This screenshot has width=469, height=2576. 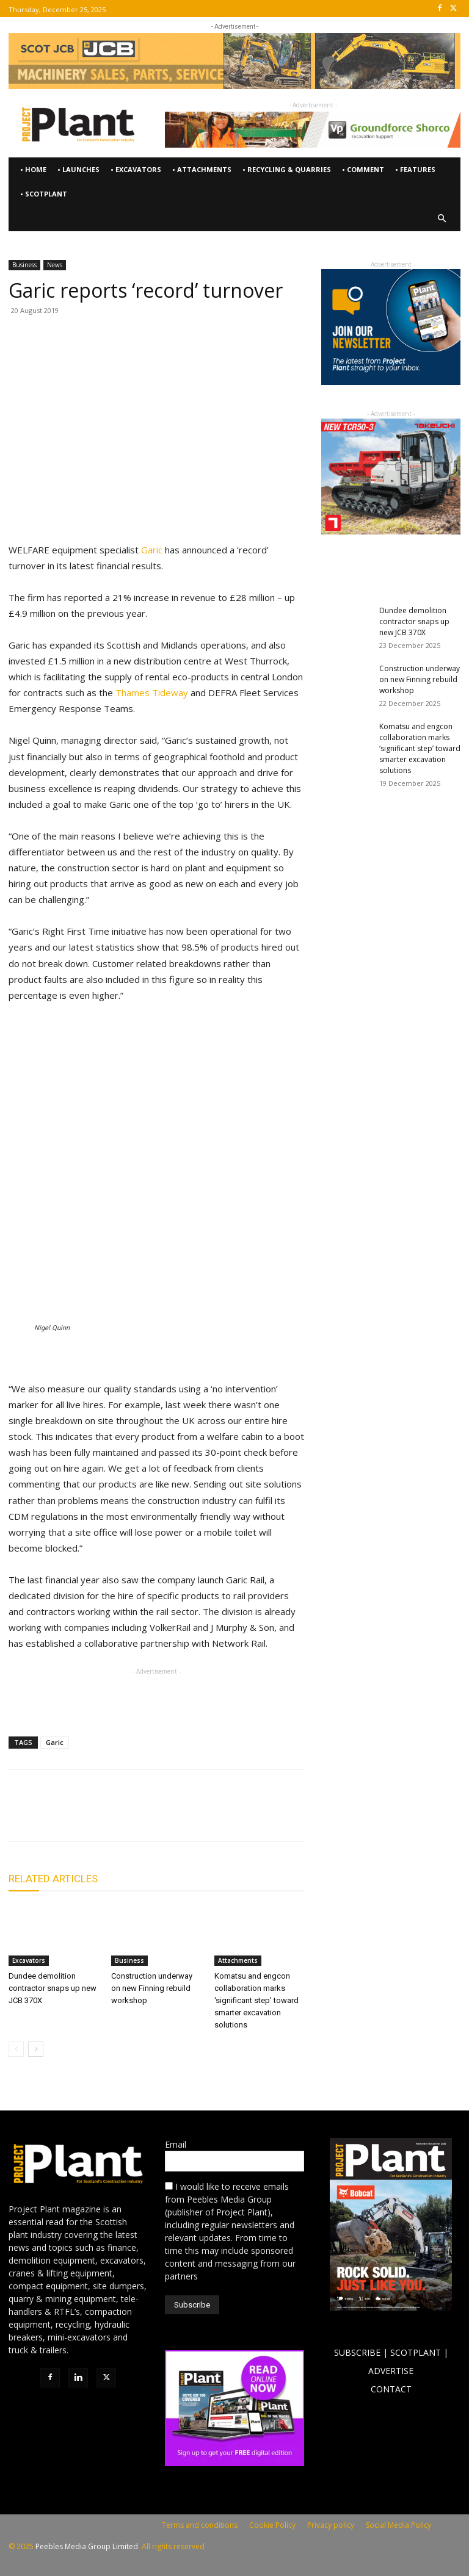 What do you see at coordinates (415, 2352) in the screenshot?
I see `SCOTPLANT` at bounding box center [415, 2352].